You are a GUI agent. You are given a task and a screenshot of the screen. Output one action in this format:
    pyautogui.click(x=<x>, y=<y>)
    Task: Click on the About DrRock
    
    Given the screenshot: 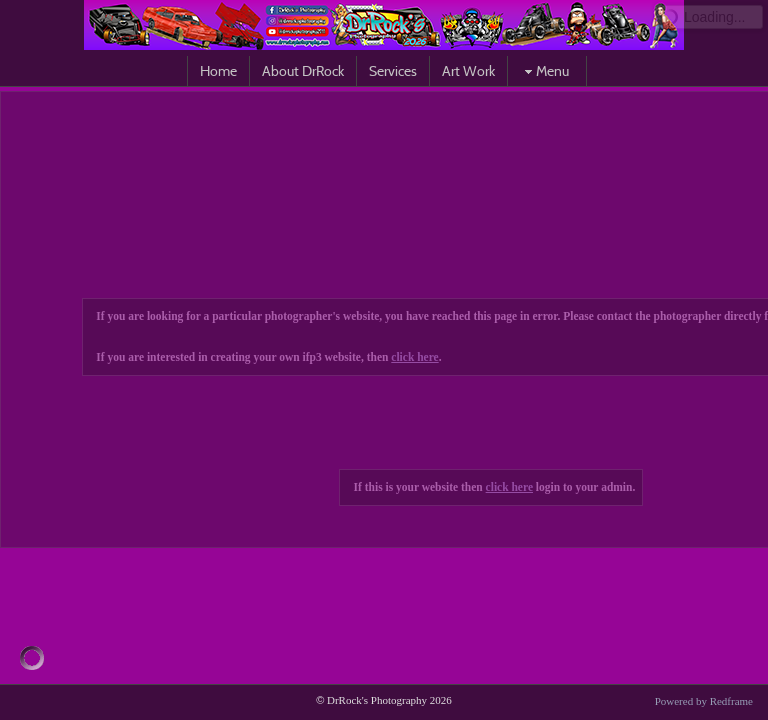 What is the action you would take?
    pyautogui.click(x=303, y=71)
    